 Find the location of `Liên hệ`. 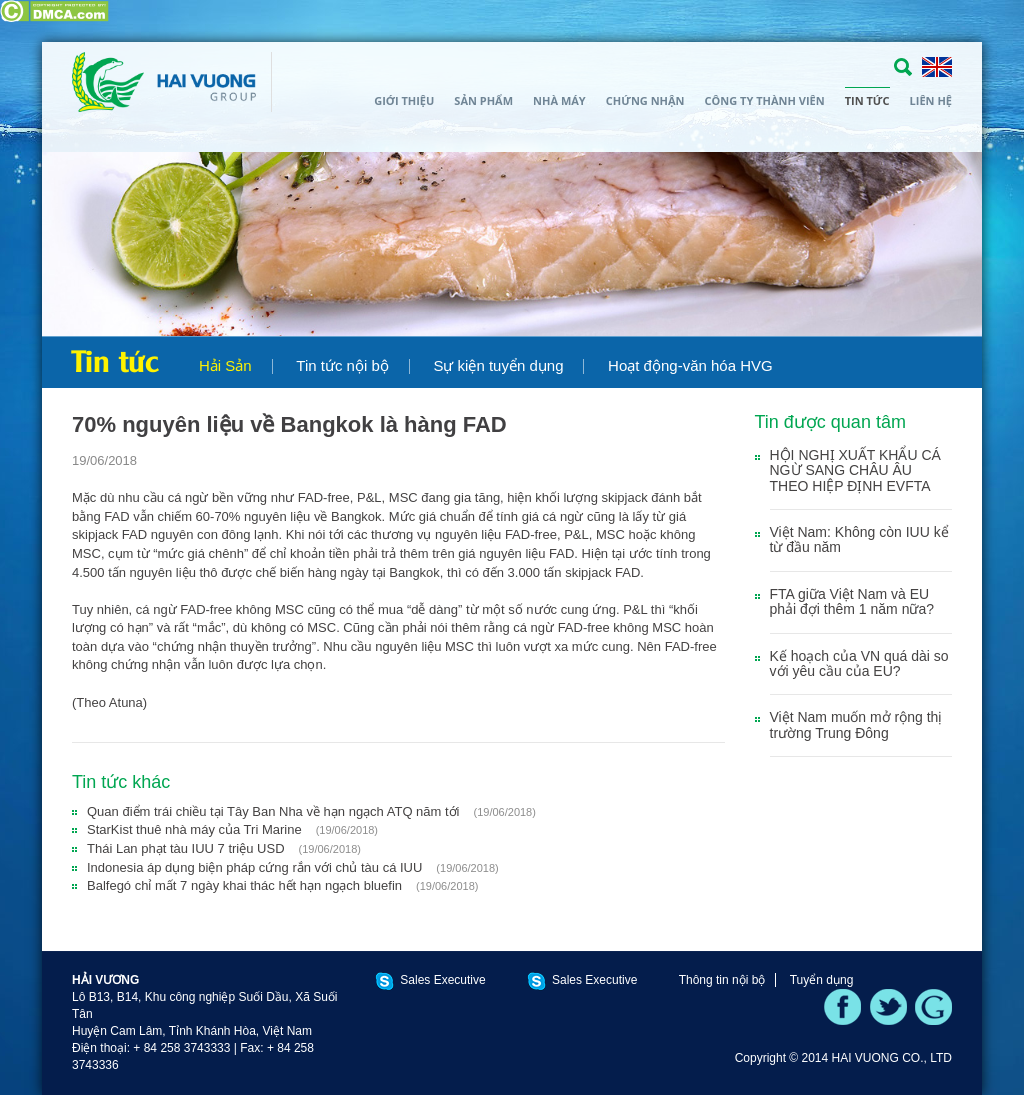

Liên hệ is located at coordinates (931, 100).